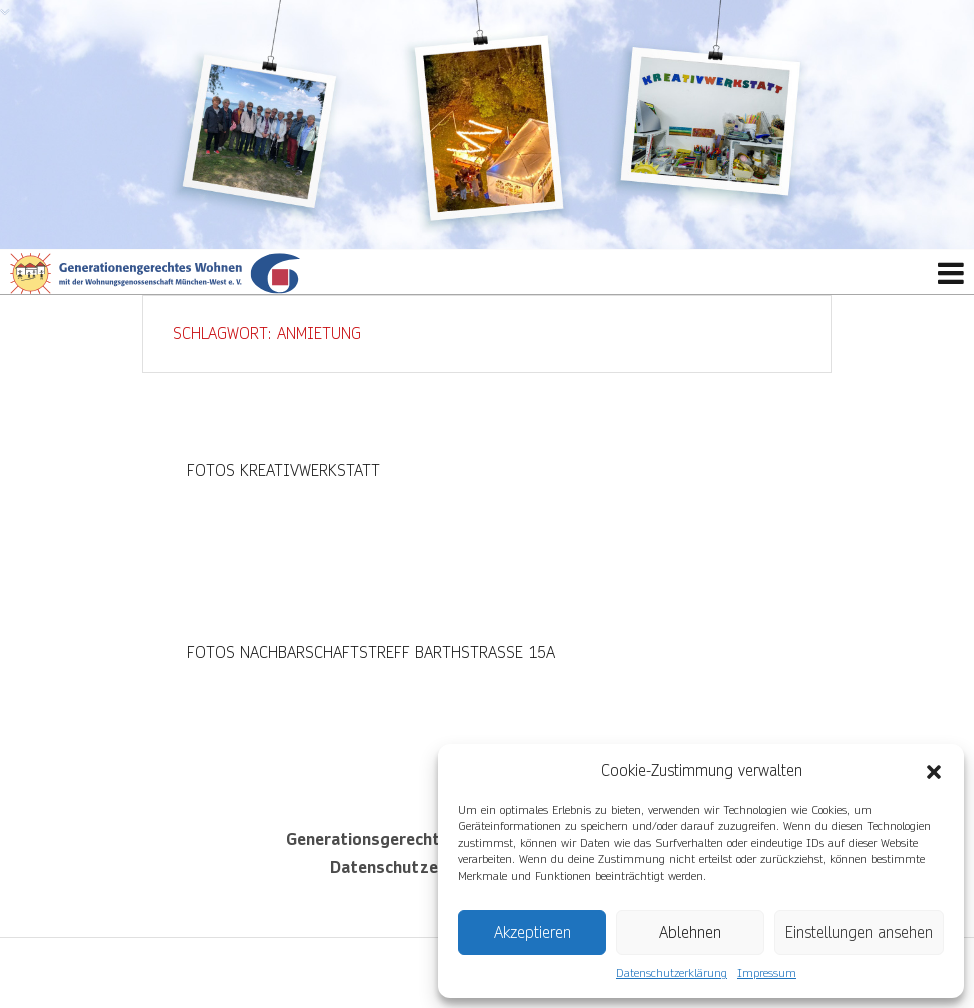 The image size is (974, 1008). Describe the element at coordinates (283, 470) in the screenshot. I see `Fotos Kreativwerkstatt` at that location.